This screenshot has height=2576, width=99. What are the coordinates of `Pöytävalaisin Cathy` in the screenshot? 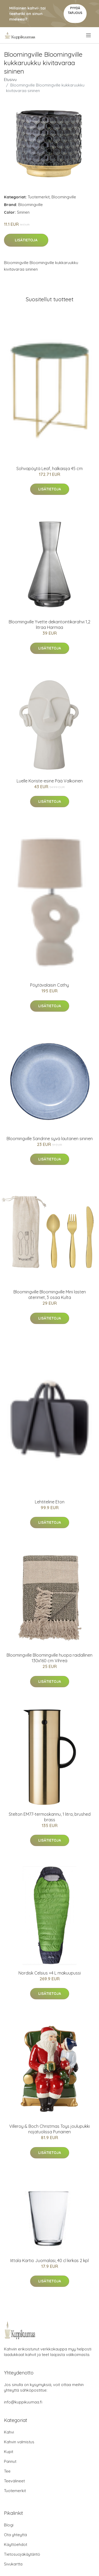 It's located at (49, 985).